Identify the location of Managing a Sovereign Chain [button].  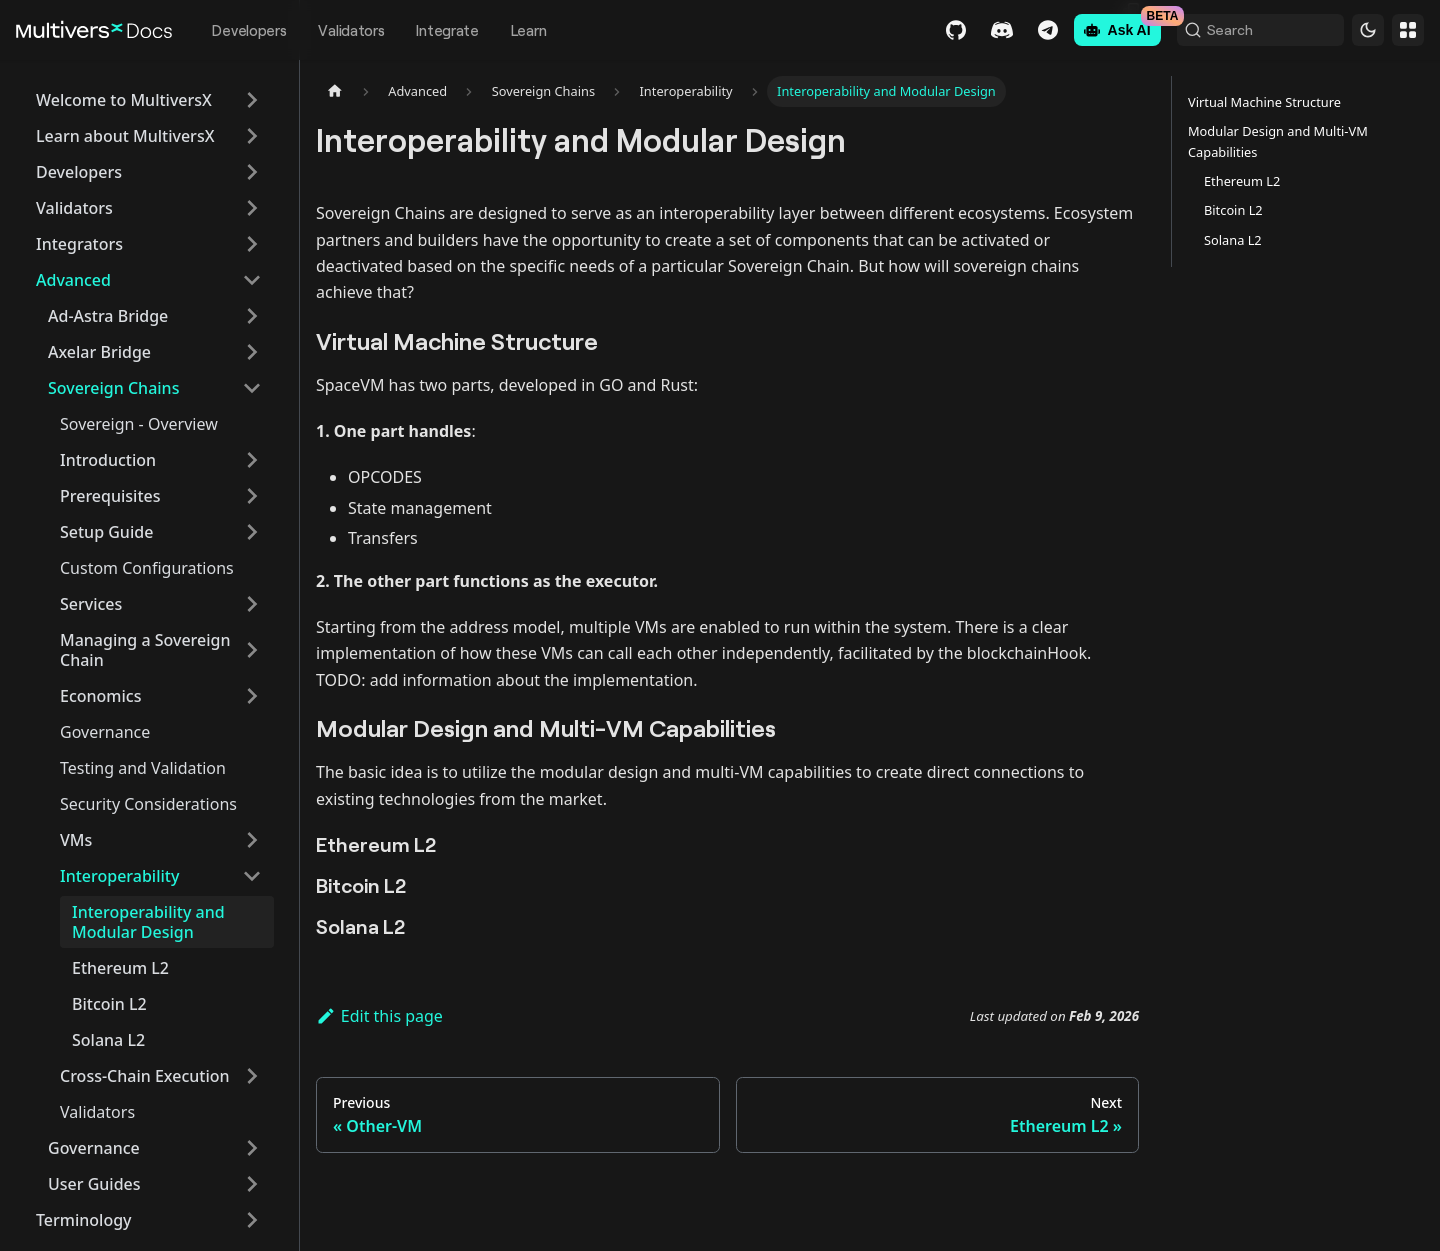
(145, 650).